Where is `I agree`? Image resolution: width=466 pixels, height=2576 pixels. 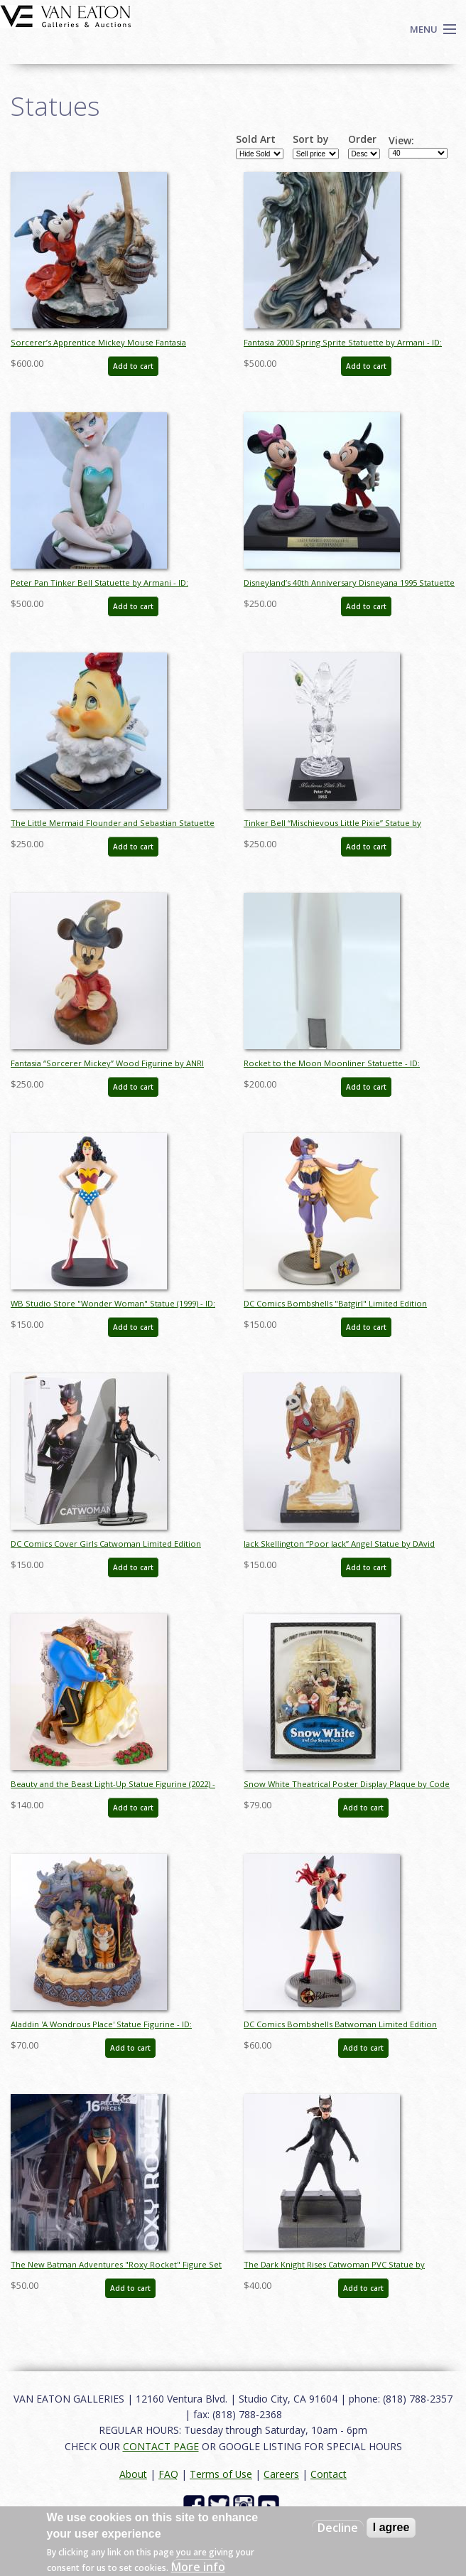 I agree is located at coordinates (391, 2527).